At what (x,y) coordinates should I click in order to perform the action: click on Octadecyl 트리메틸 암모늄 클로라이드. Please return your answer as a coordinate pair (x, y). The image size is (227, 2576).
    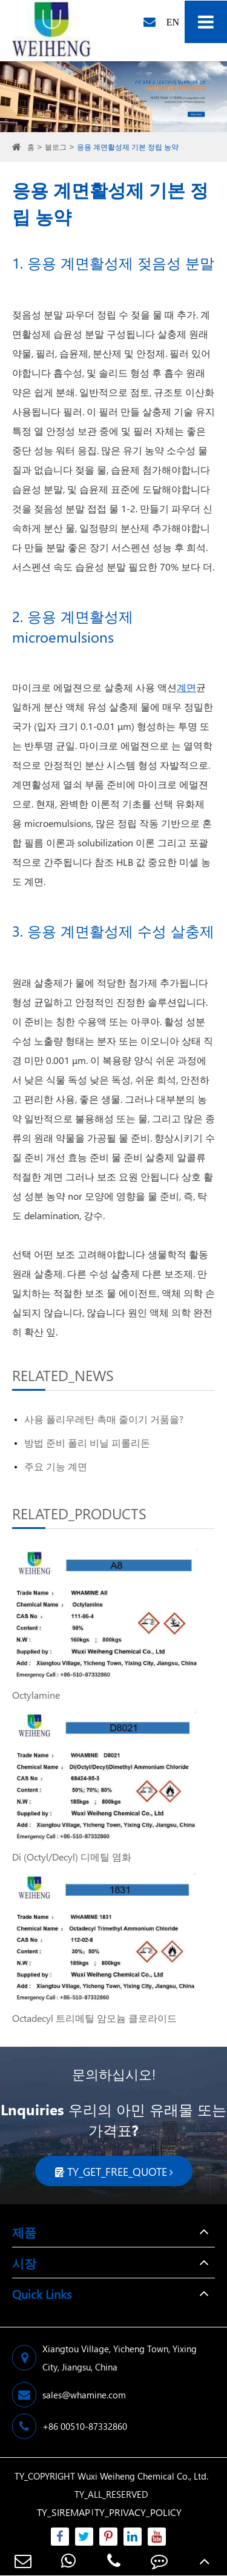
    Looking at the image, I should click on (94, 2018).